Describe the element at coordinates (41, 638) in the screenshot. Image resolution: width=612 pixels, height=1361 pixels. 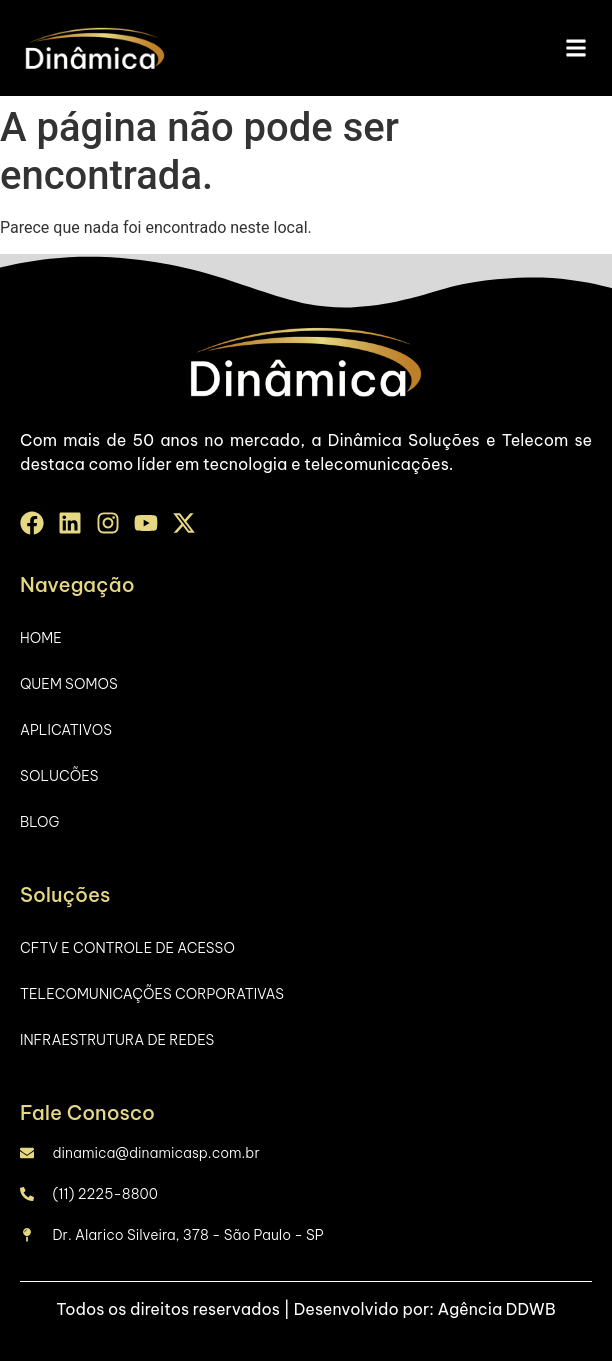
I see `Home` at that location.